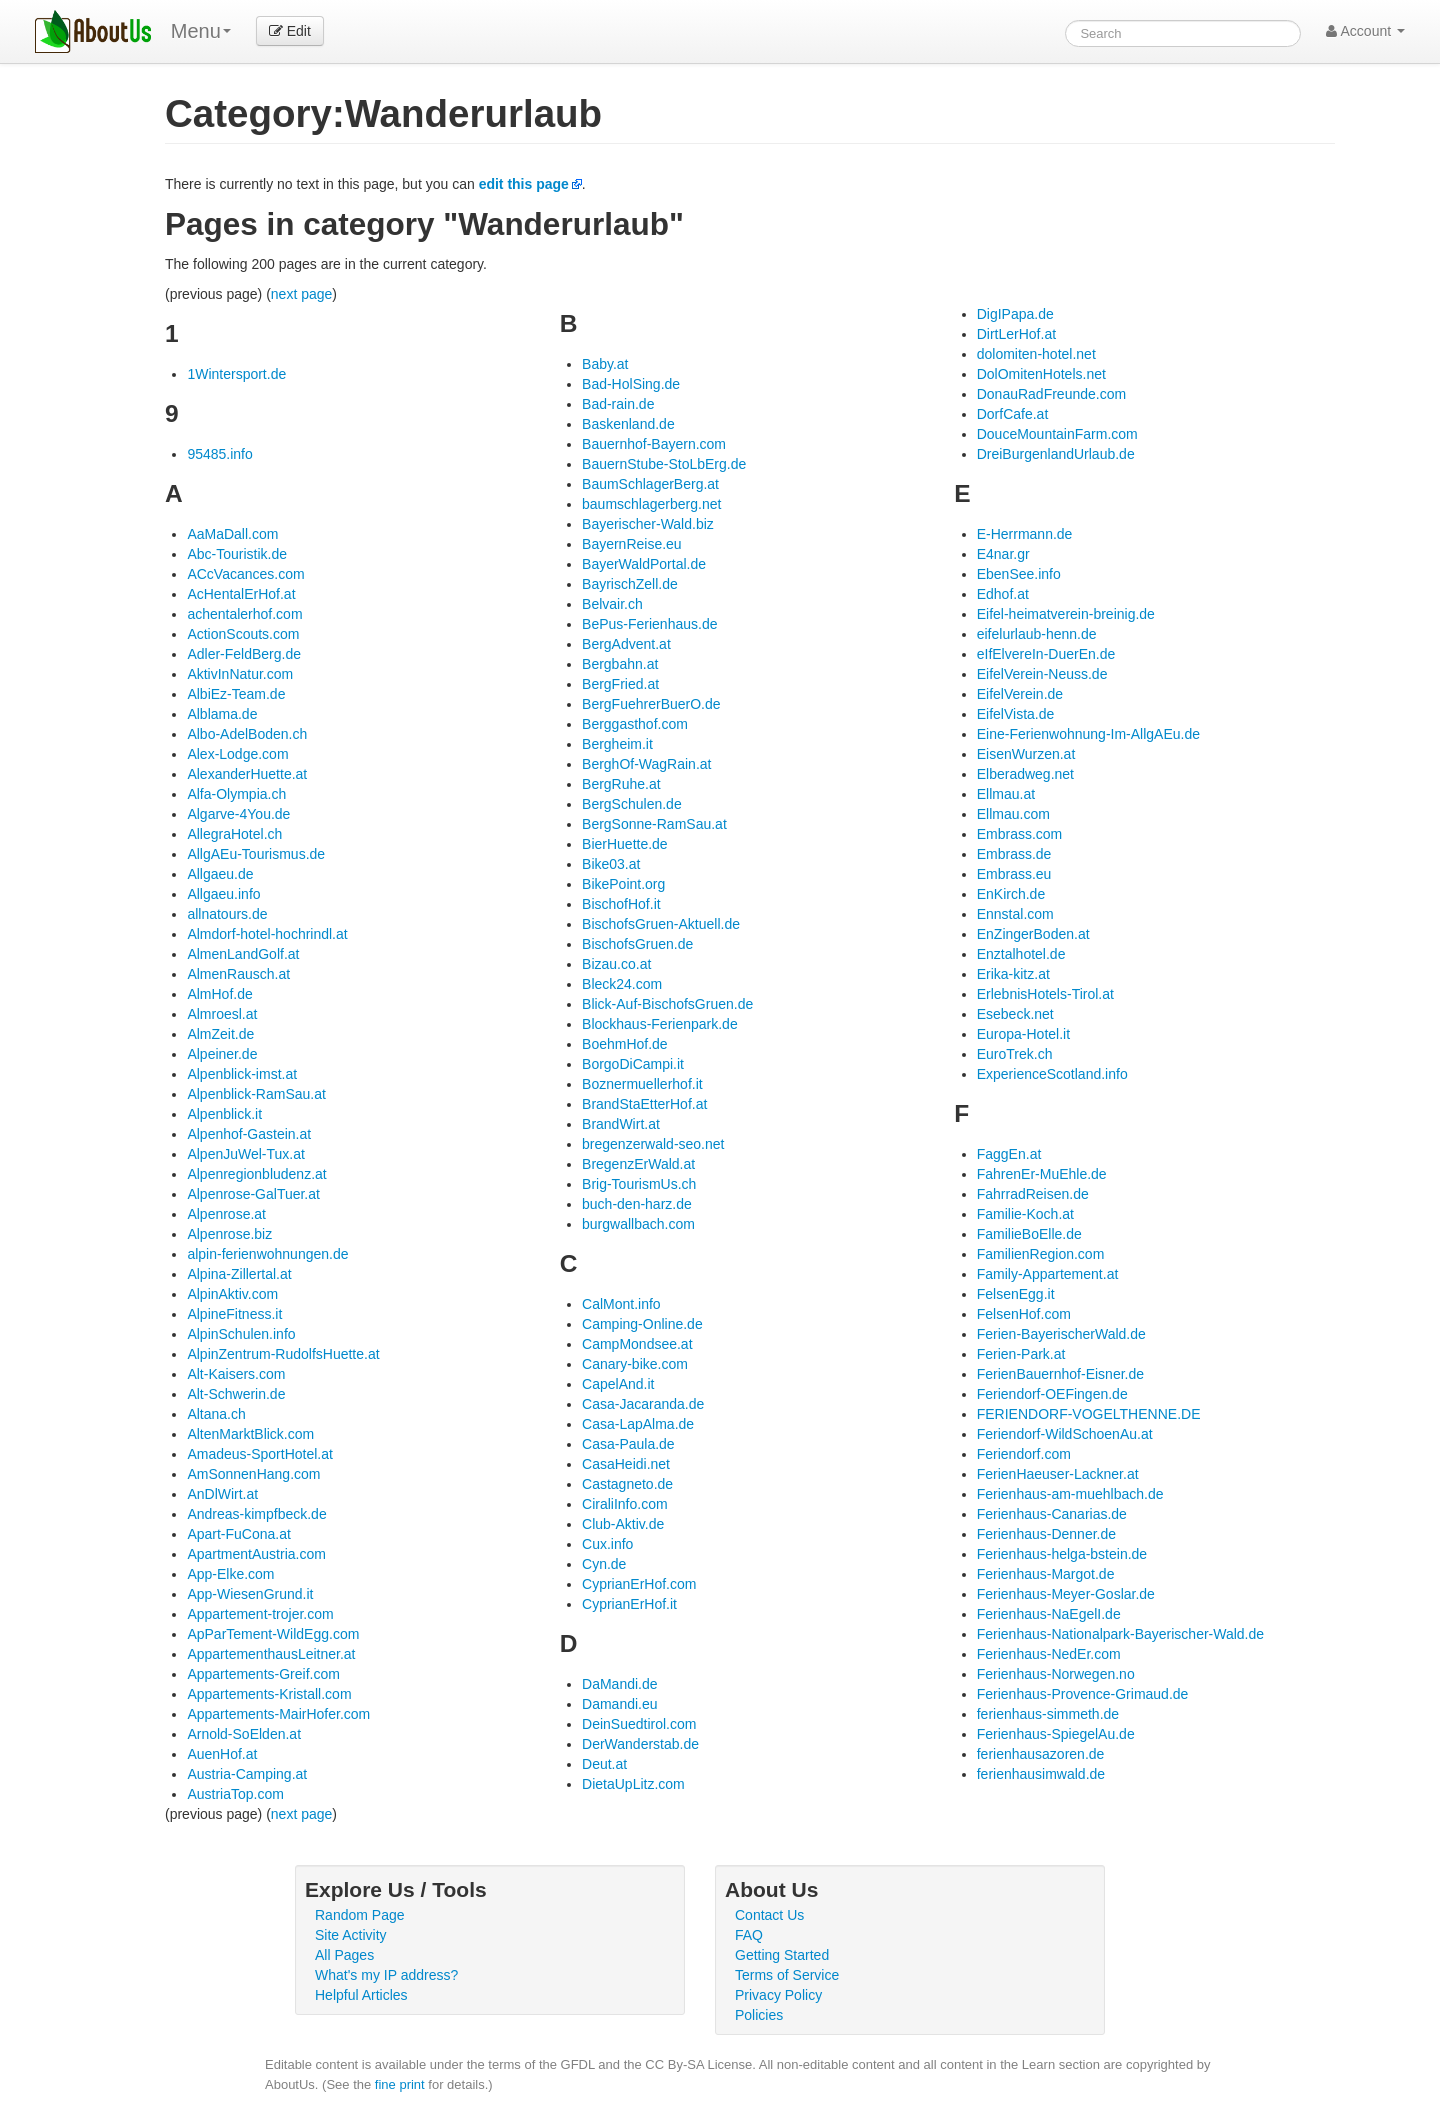  I want to click on FAQ, so click(749, 1935).